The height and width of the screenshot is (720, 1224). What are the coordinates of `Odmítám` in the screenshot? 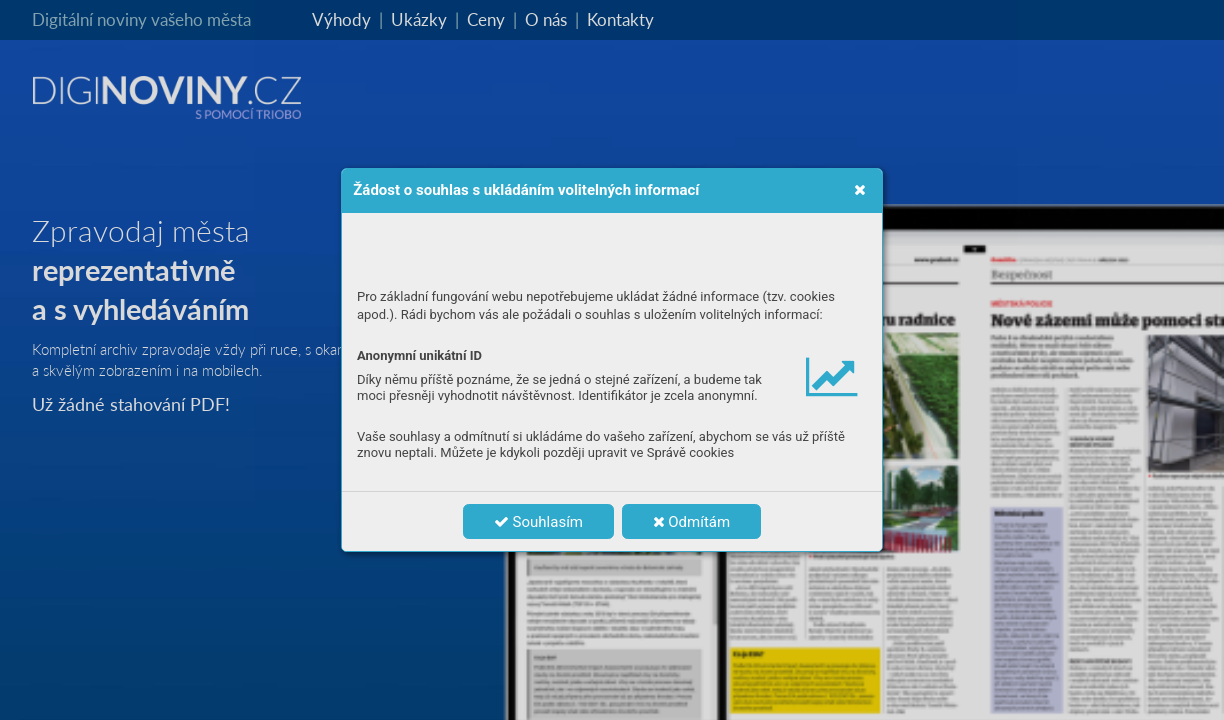 It's located at (692, 522).